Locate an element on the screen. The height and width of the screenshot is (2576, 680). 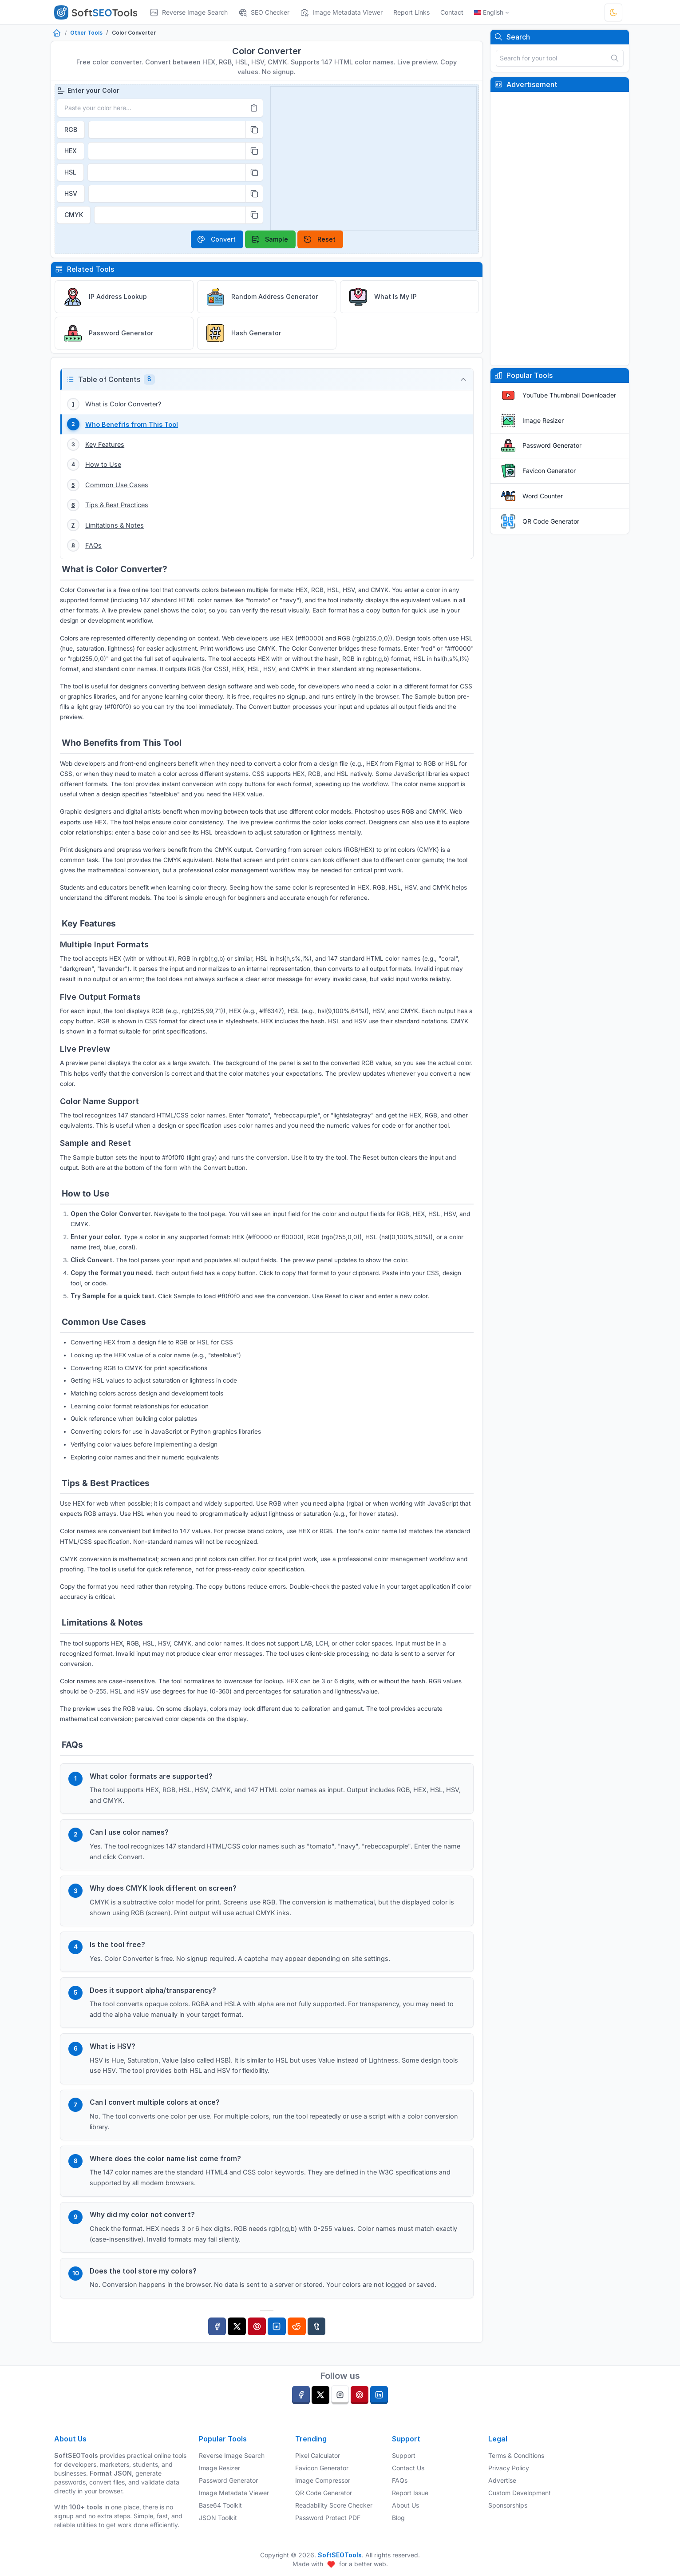
Terms & Conditions is located at coordinates (516, 2455).